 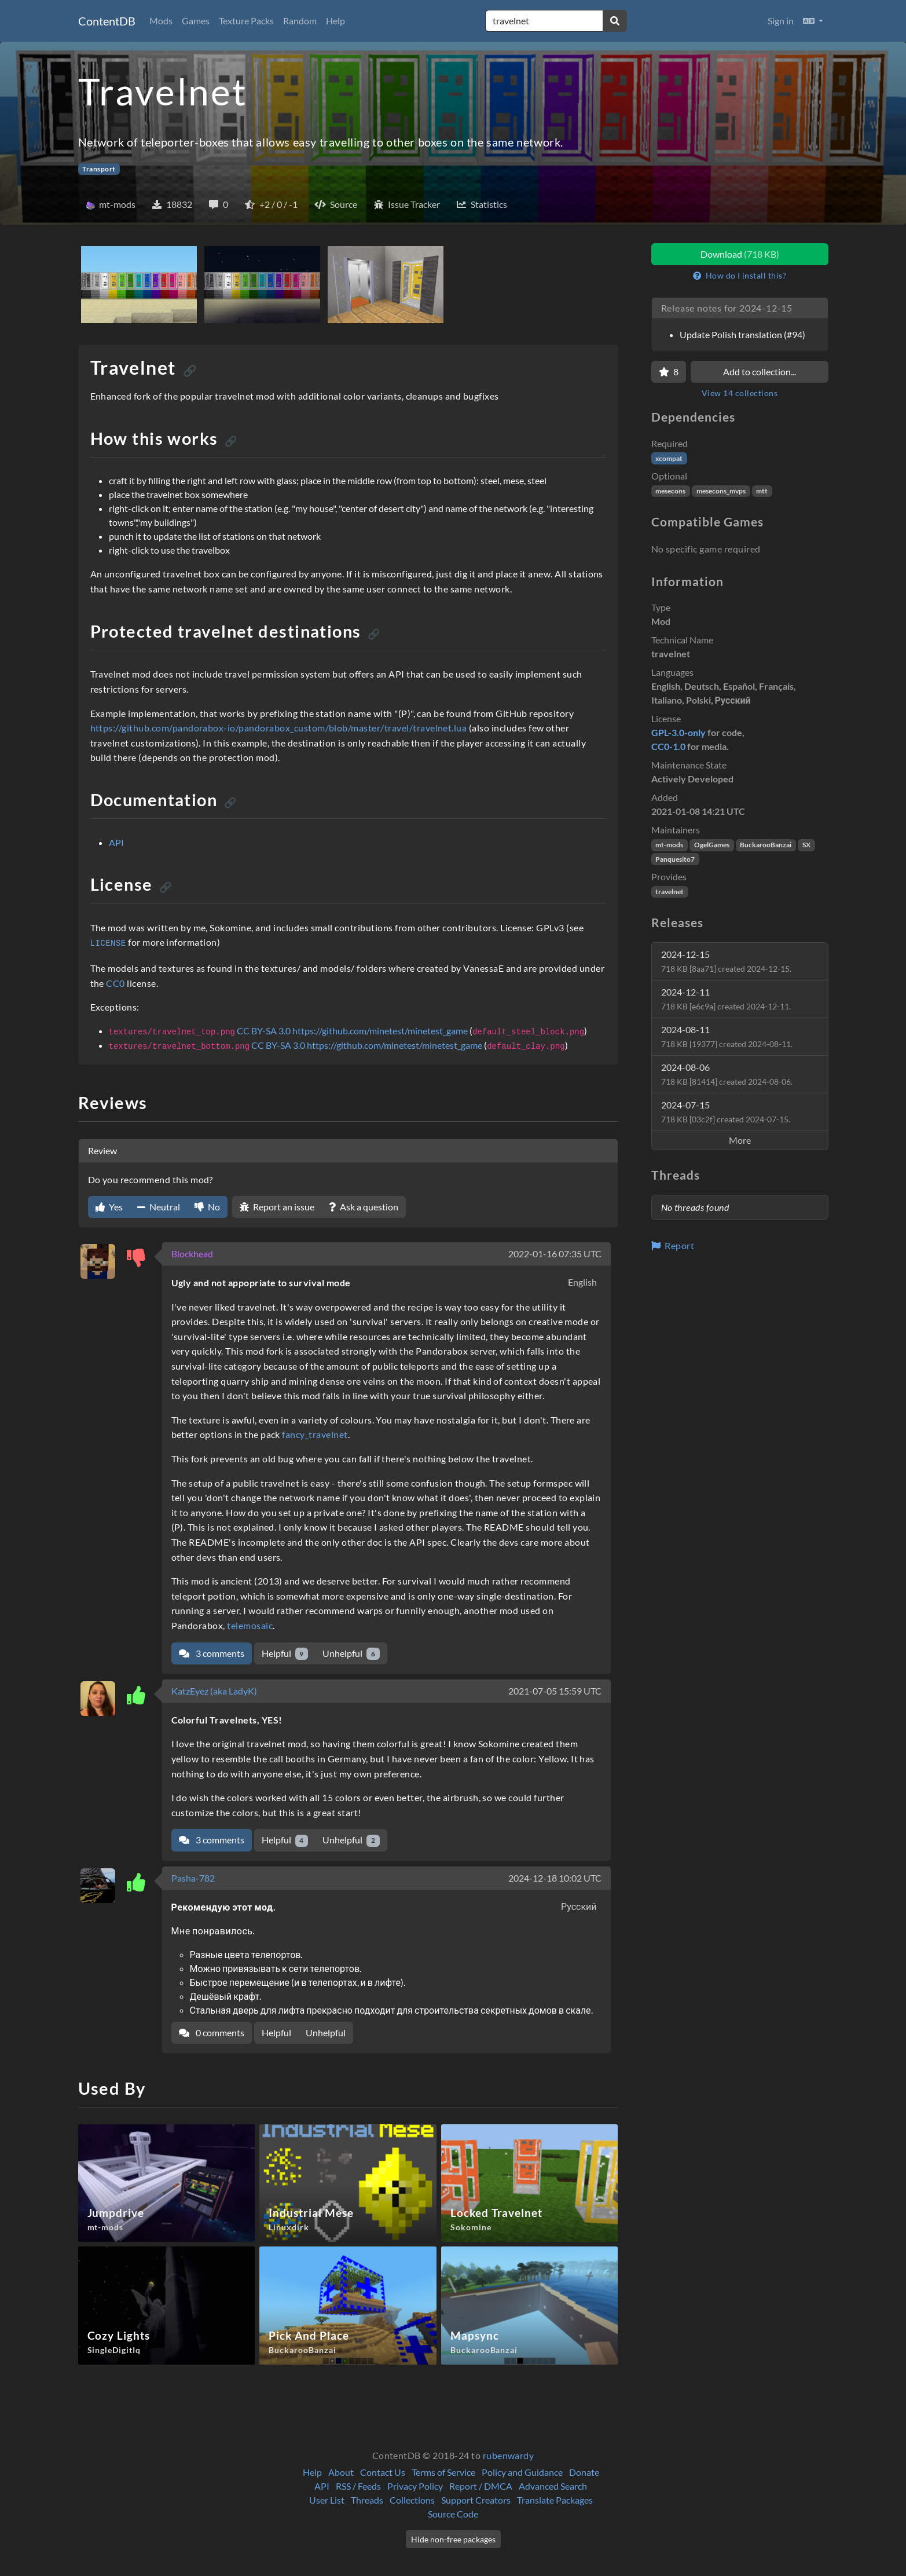 What do you see at coordinates (813, 20) in the screenshot?
I see `[button]` at bounding box center [813, 20].